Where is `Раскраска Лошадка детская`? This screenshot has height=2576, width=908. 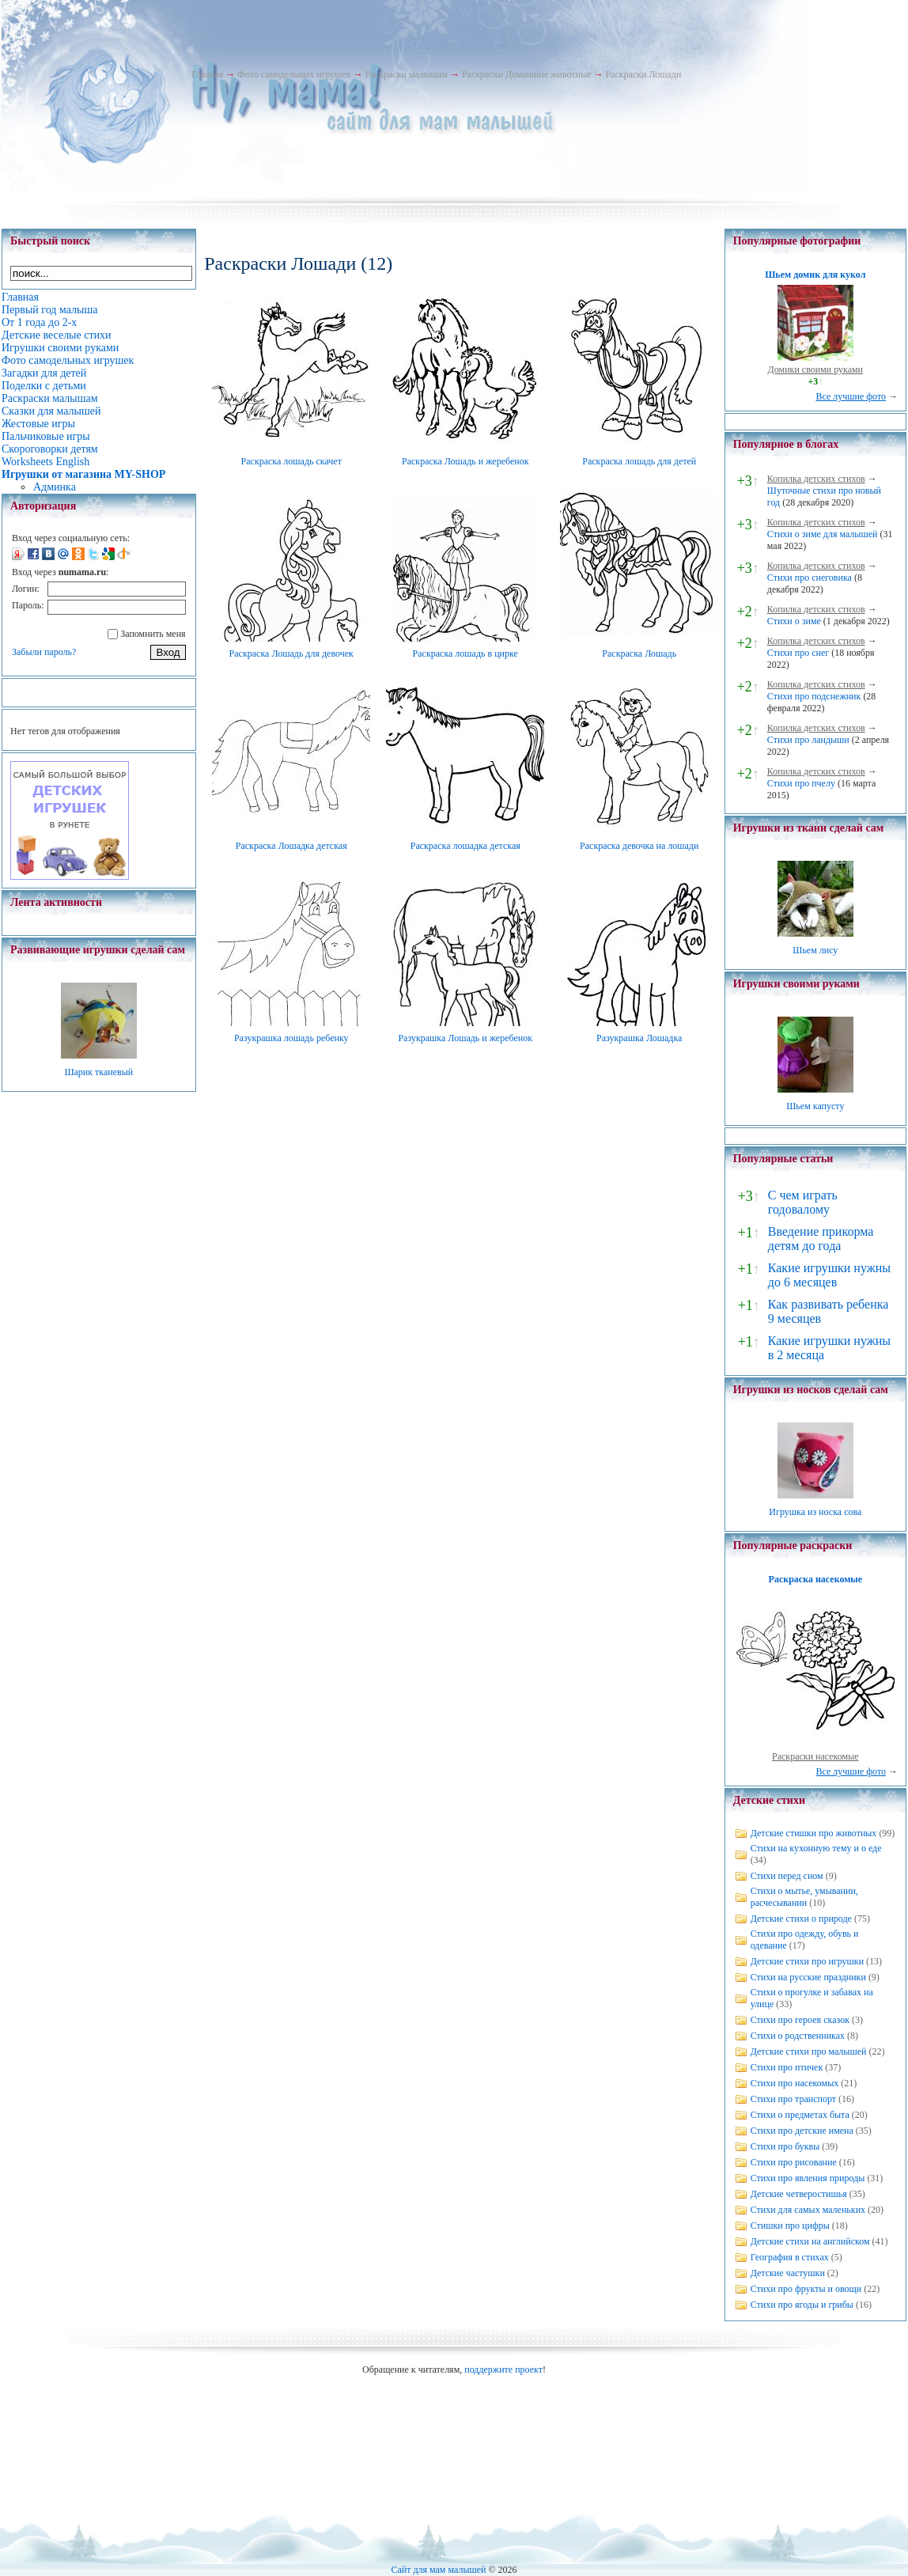
Раскраска Лошадка детская is located at coordinates (291, 845).